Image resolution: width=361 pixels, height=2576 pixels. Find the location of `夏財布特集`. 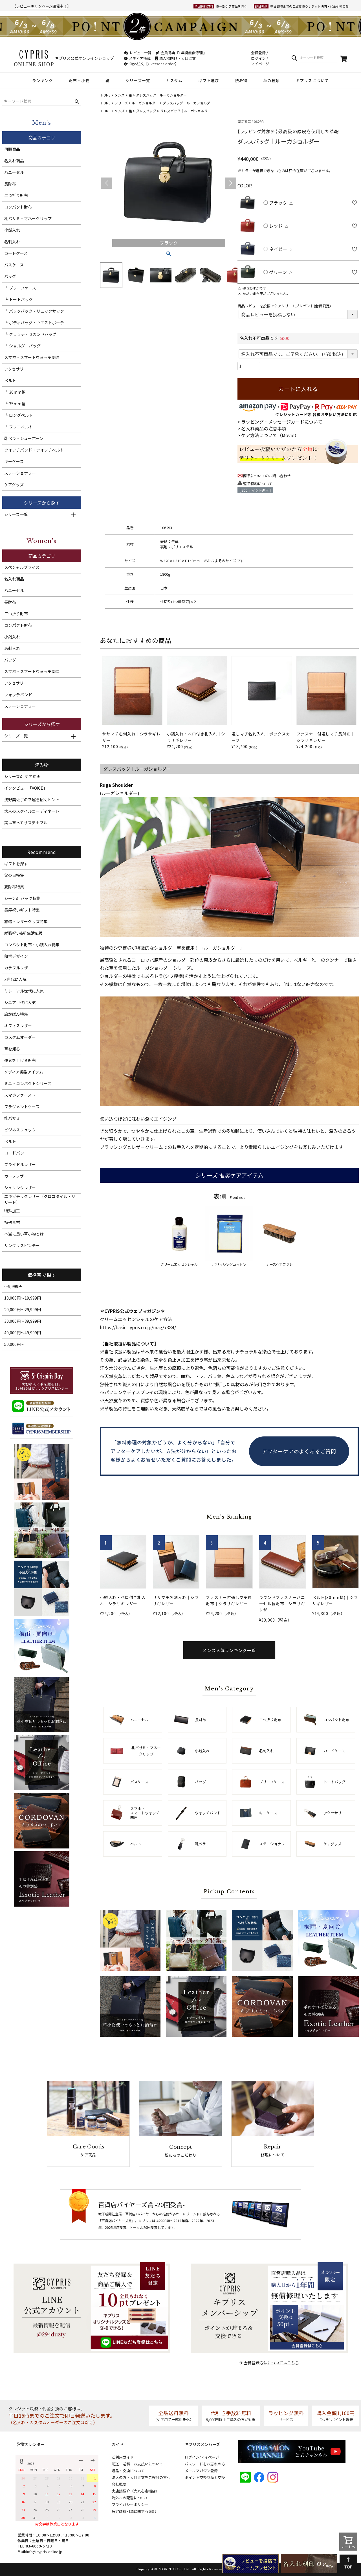

夏財布特集 is located at coordinates (14, 887).